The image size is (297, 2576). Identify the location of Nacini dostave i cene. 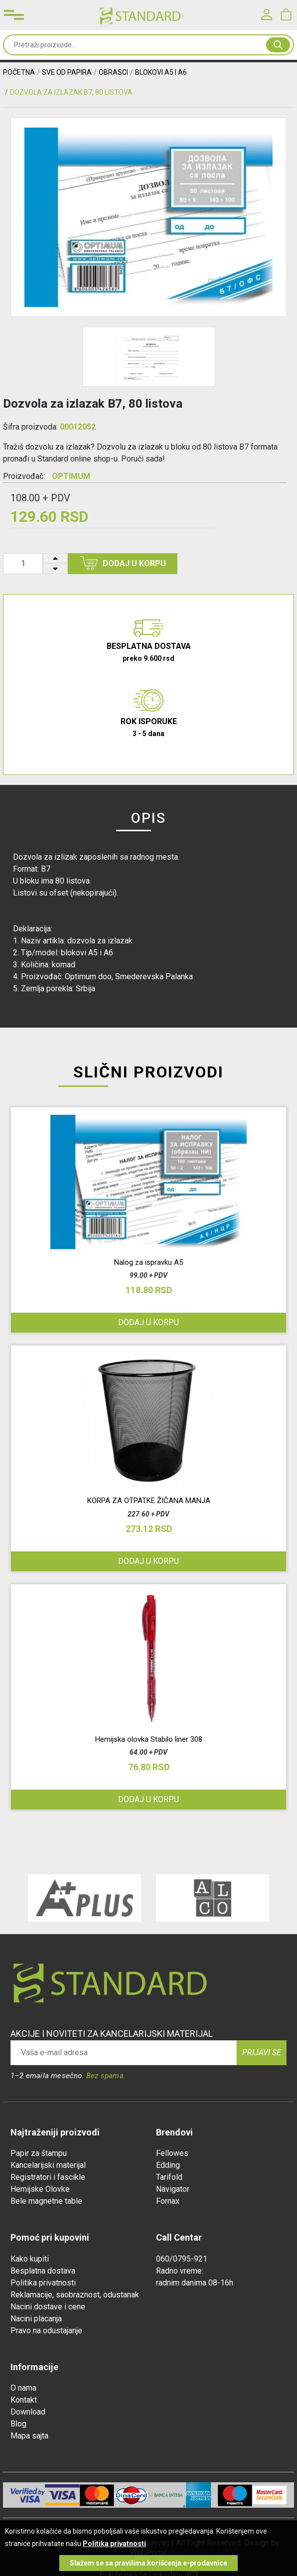
(47, 2306).